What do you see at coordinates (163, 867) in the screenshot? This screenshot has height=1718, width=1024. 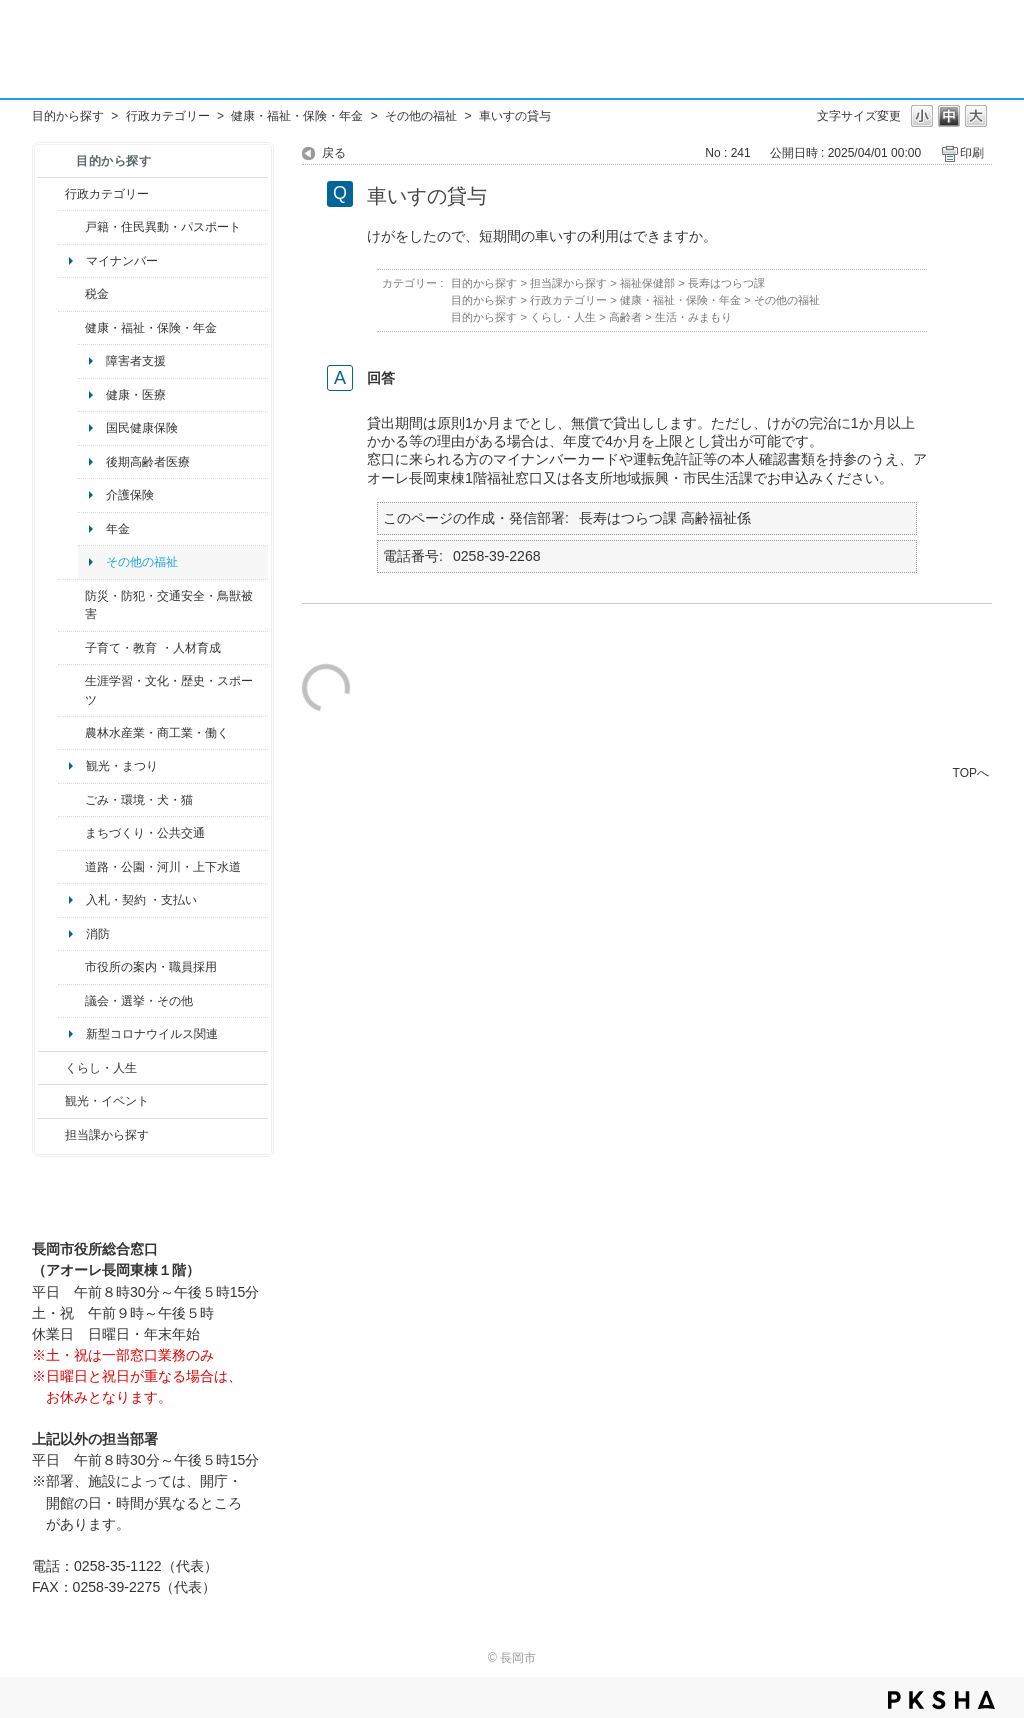 I see `道路・公園・河川・上下水道` at bounding box center [163, 867].